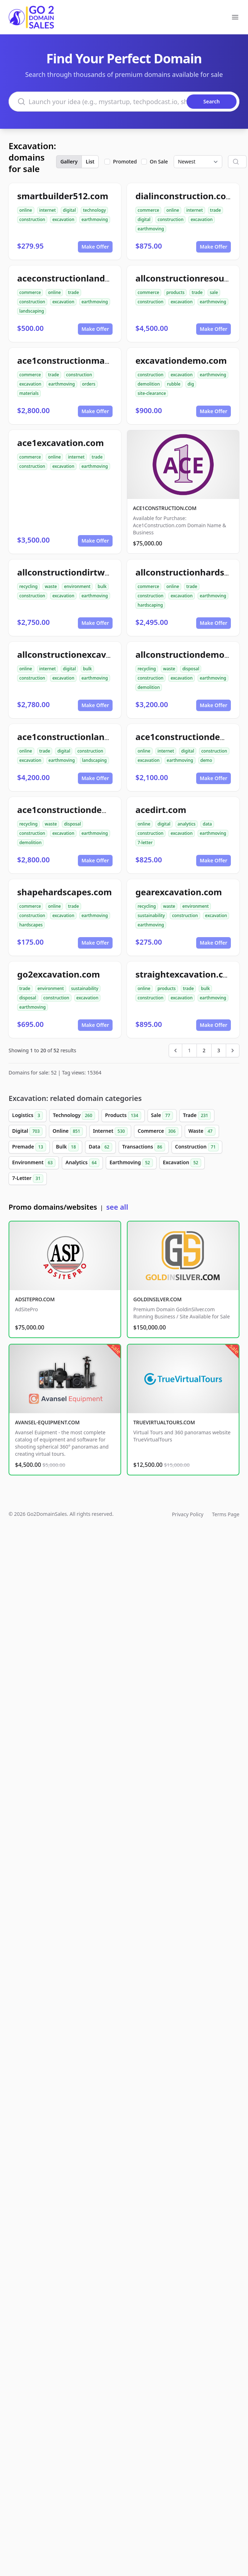 Image resolution: width=248 pixels, height=2576 pixels. I want to click on allconstructiondirtwork.com, so click(78, 572).